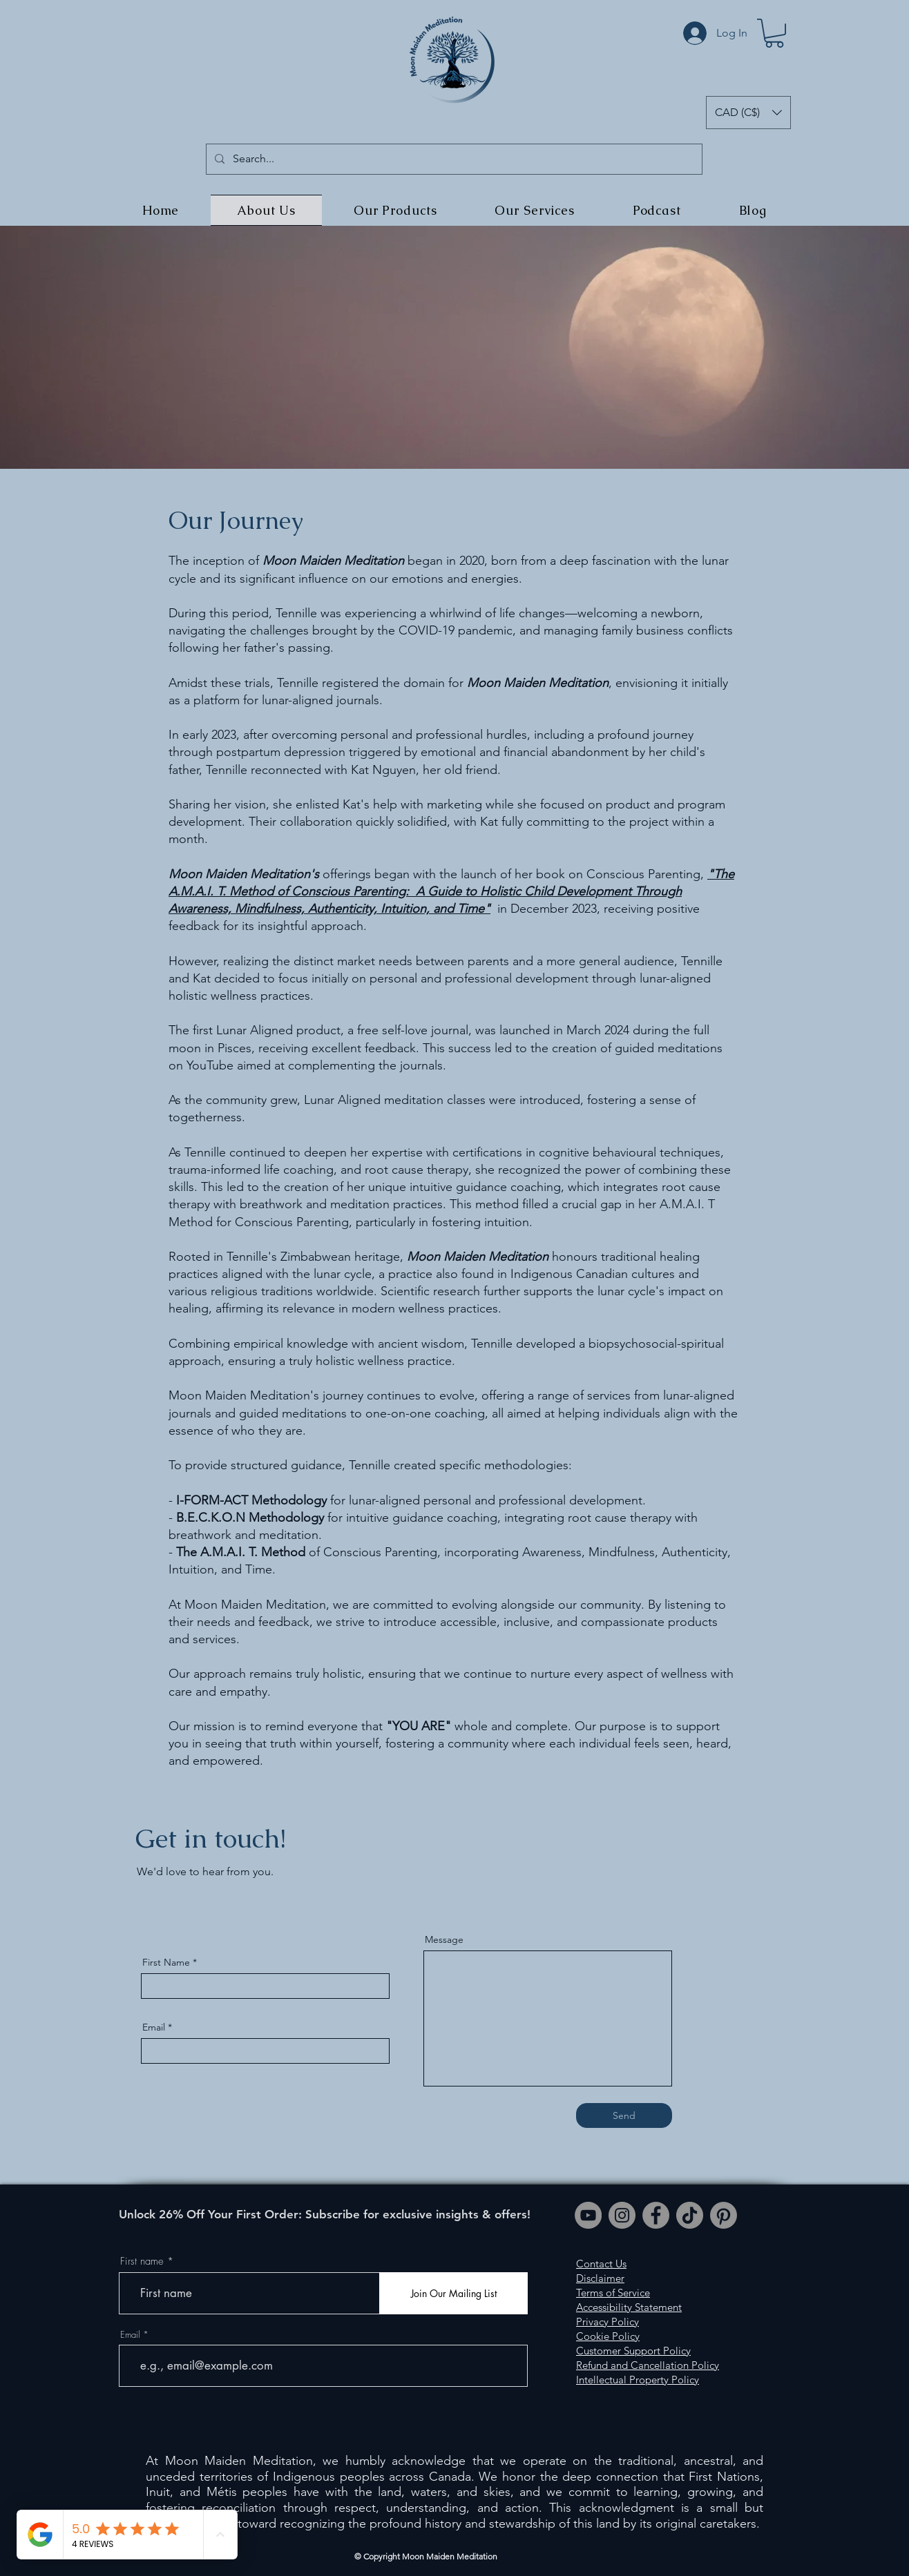  What do you see at coordinates (774, 33) in the screenshot?
I see `[button]` at bounding box center [774, 33].